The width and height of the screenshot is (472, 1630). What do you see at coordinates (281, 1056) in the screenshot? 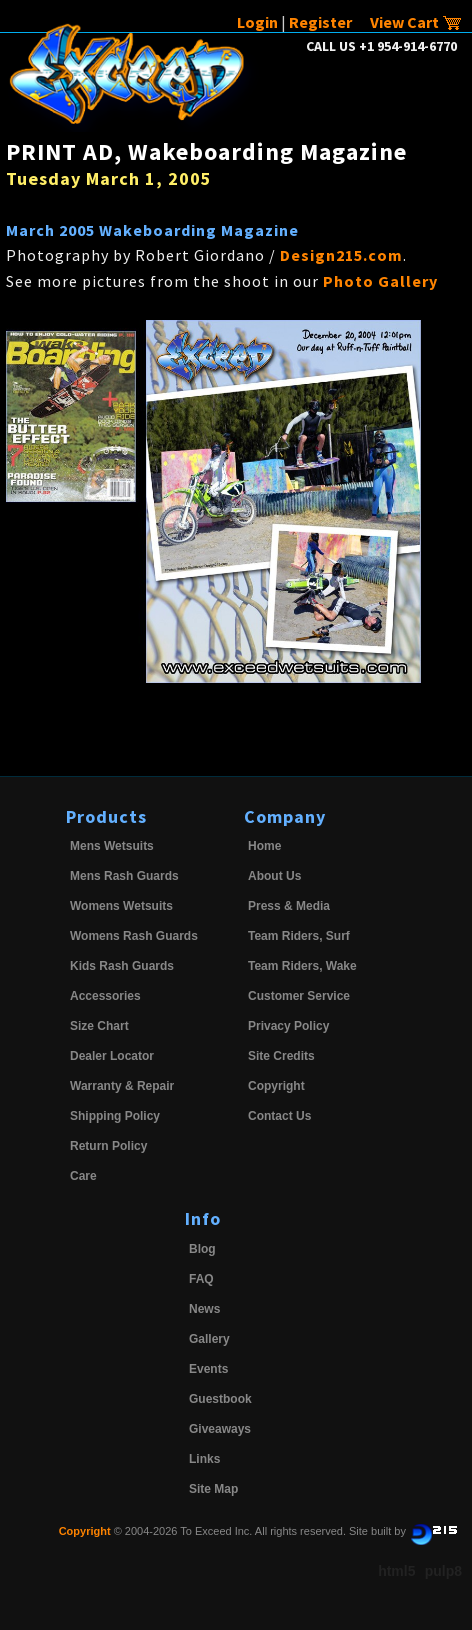
I see `Site Credits` at bounding box center [281, 1056].